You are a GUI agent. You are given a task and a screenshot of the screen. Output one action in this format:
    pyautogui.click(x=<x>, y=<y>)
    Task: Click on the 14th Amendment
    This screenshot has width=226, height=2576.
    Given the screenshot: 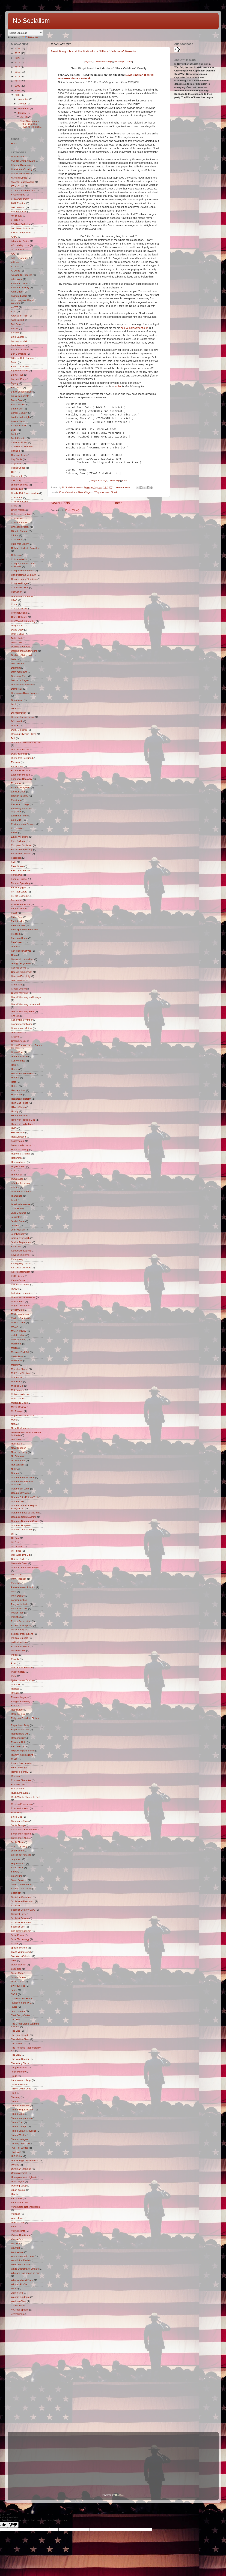 What is the action you would take?
    pyautogui.click(x=20, y=199)
    